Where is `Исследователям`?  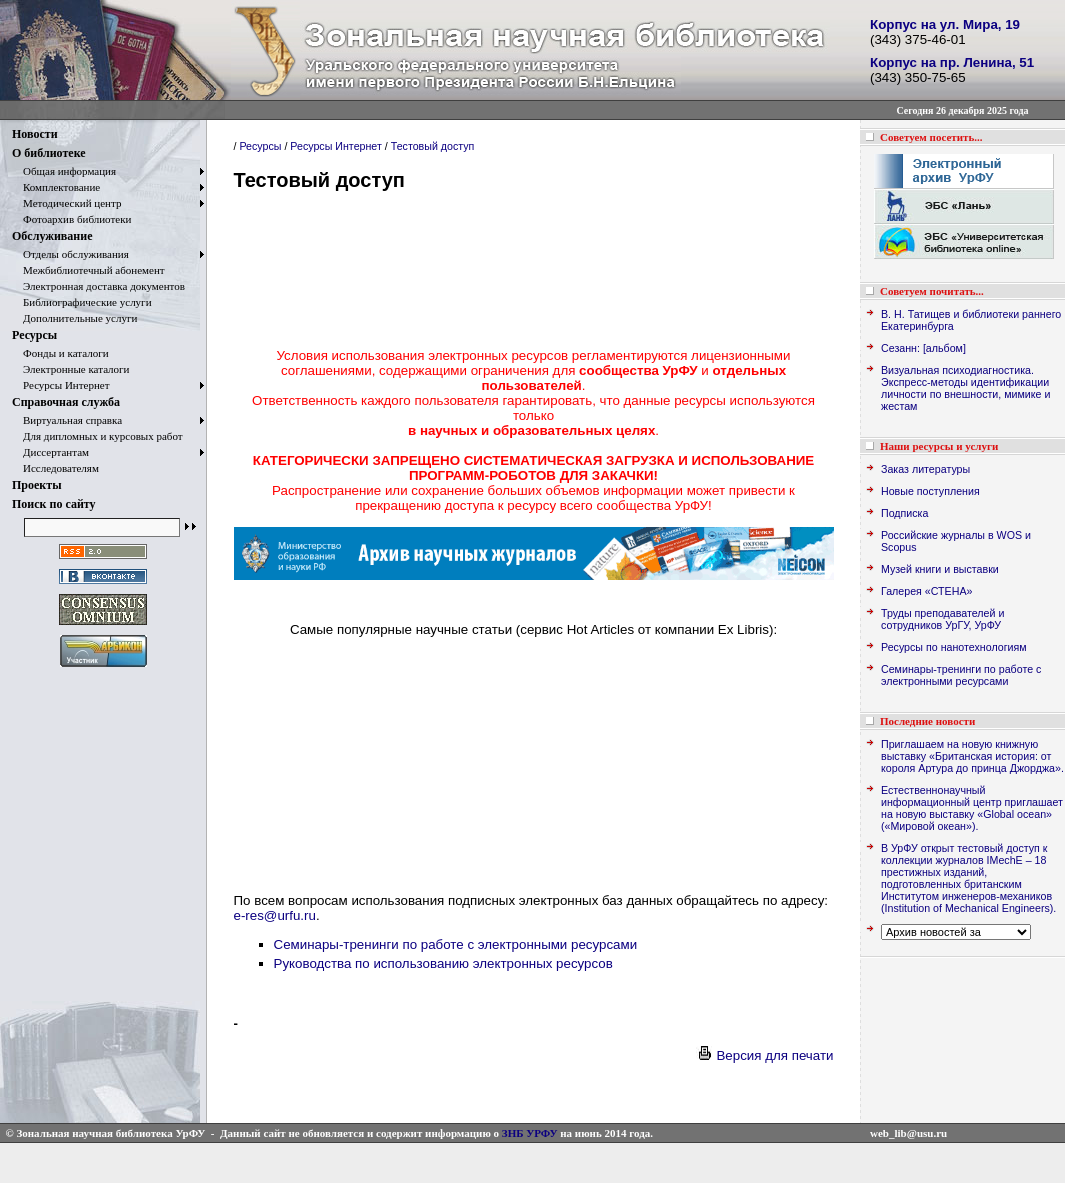 Исследователям is located at coordinates (55, 468).